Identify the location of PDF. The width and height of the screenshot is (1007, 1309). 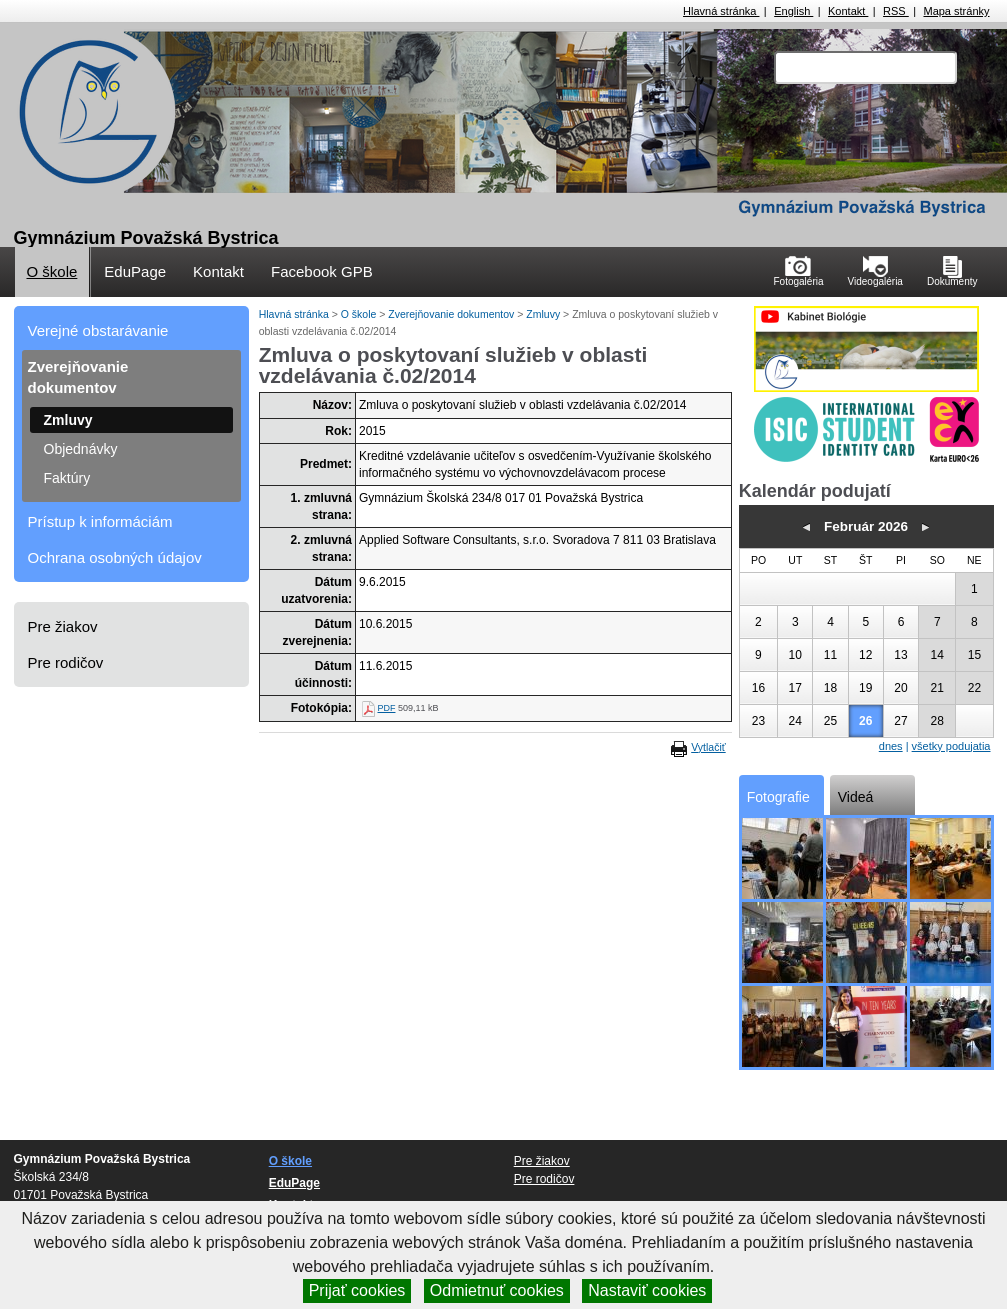
(386, 708).